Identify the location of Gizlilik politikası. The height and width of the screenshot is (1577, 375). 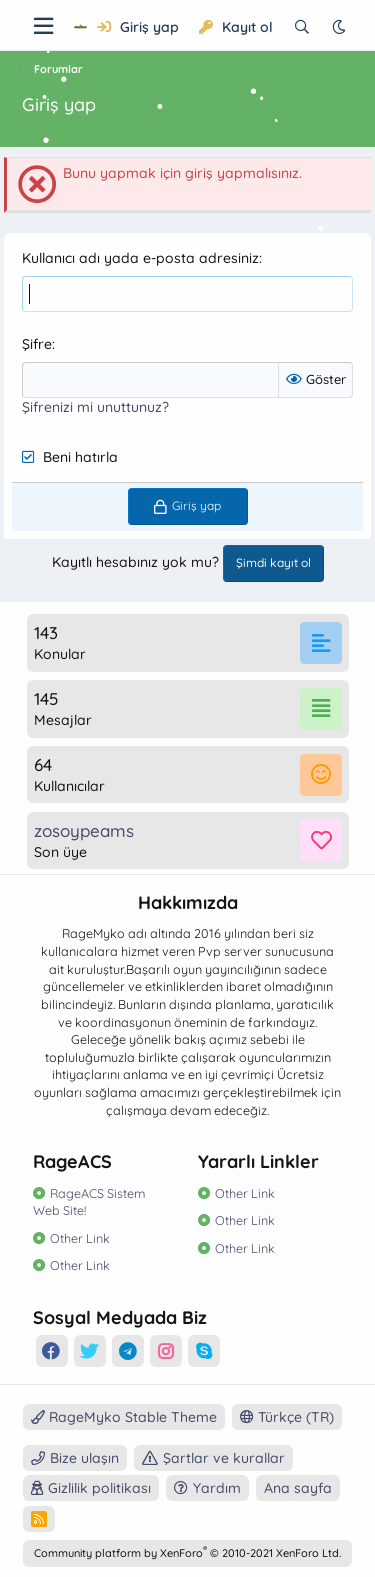
(99, 1488).